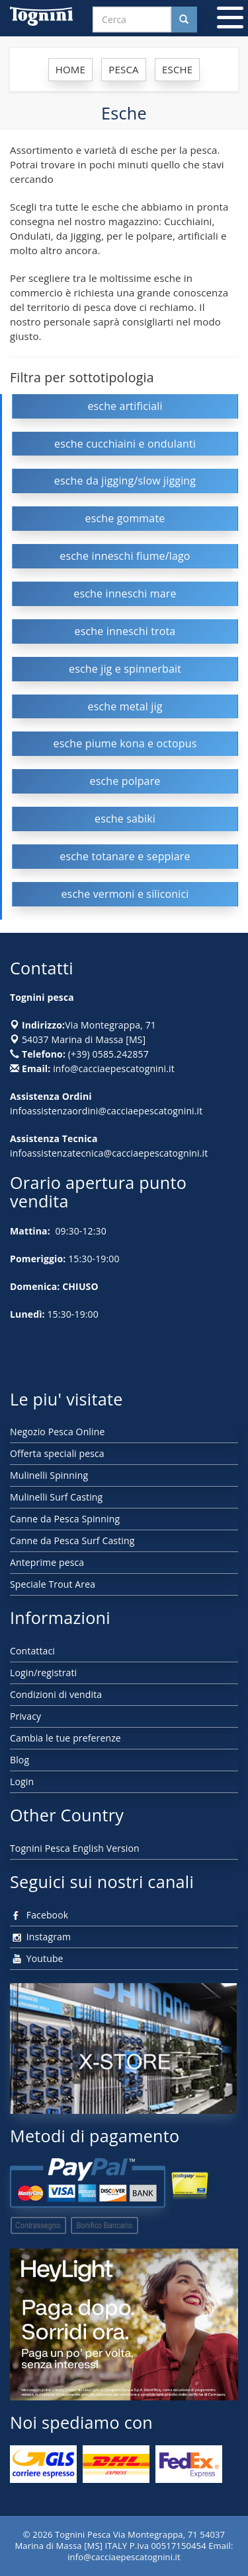 The height and width of the screenshot is (2576, 248). Describe the element at coordinates (52, 1584) in the screenshot. I see `Speciale Trout Area` at that location.